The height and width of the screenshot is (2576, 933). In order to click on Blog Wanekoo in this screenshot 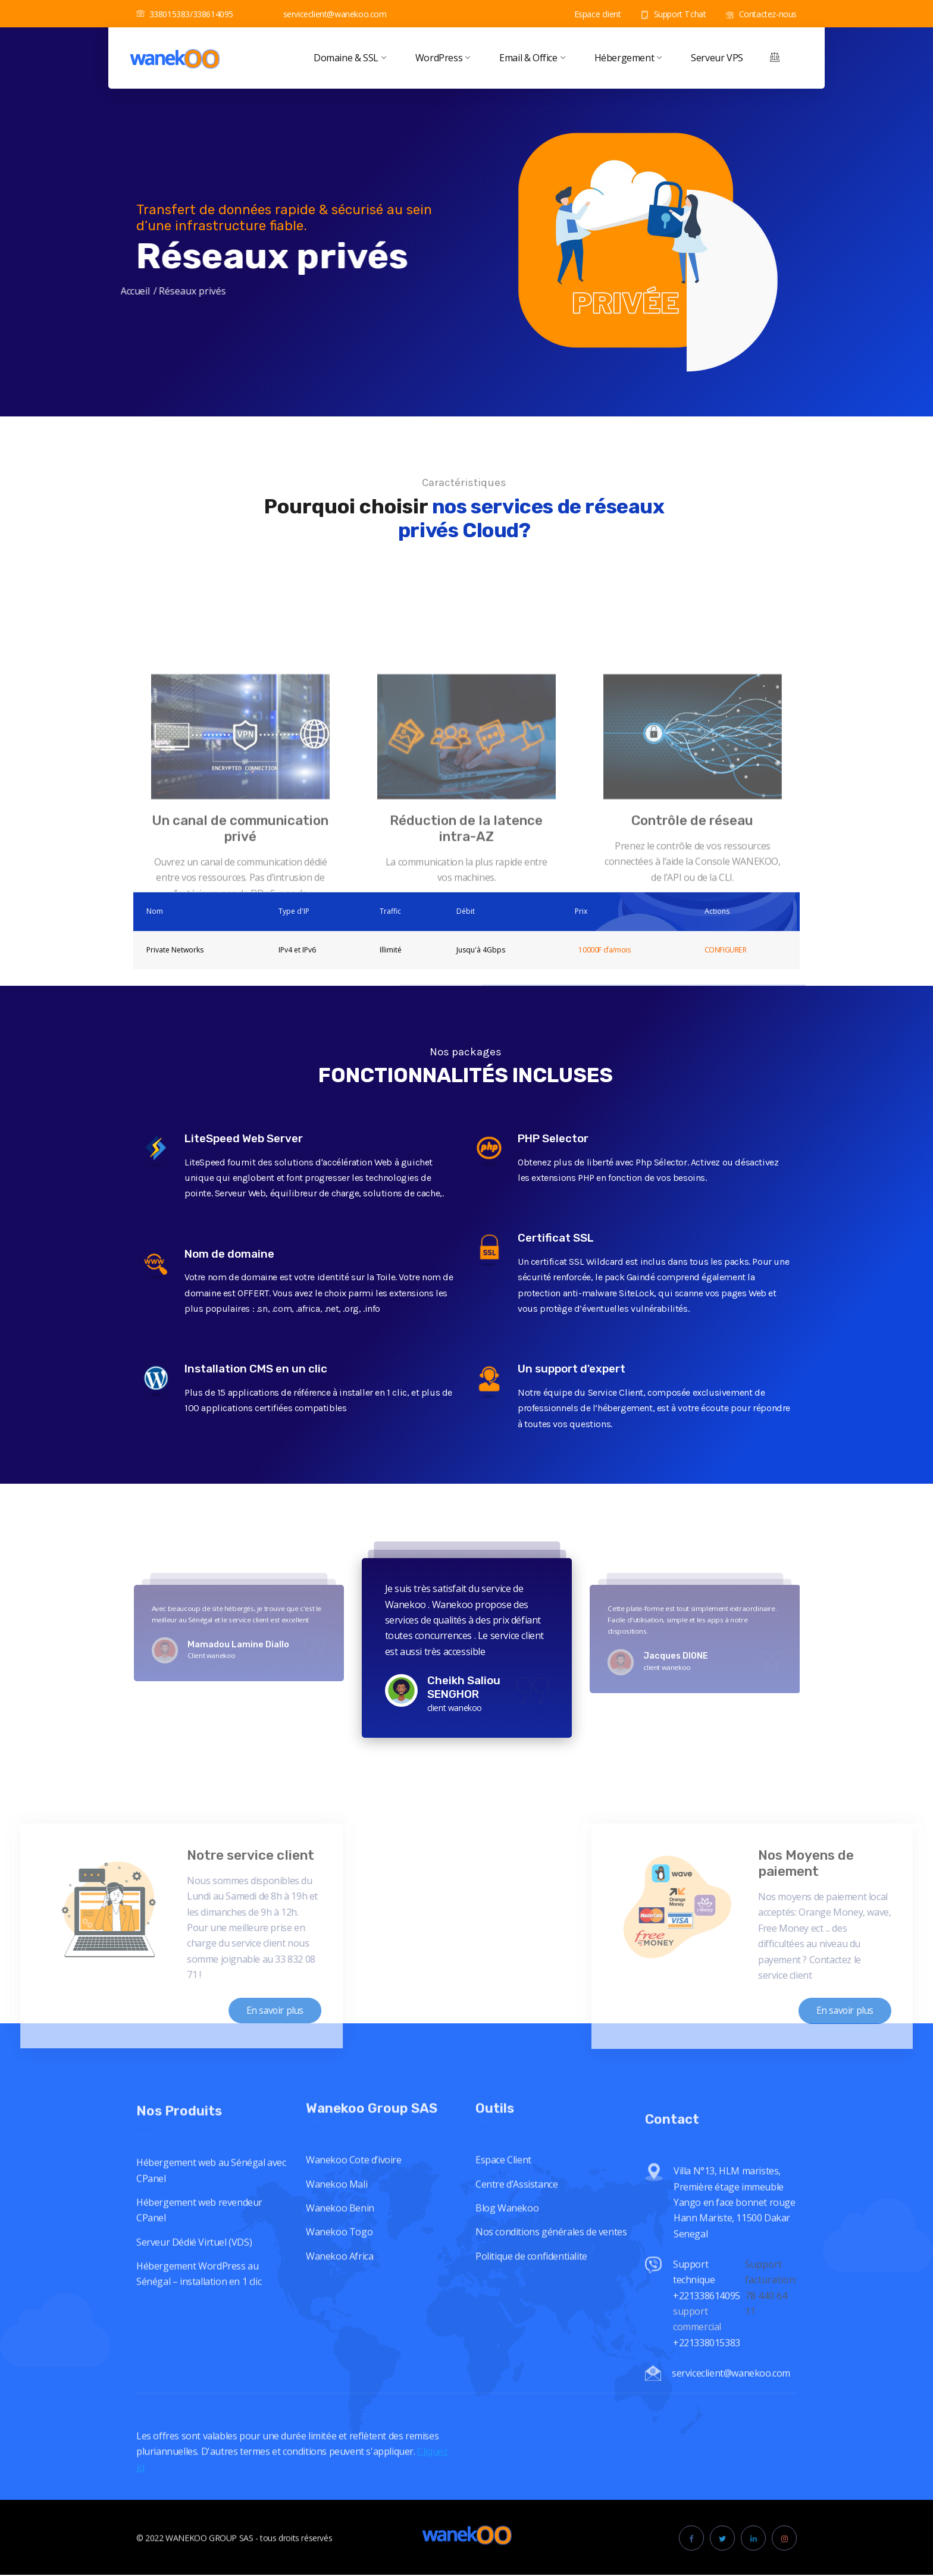, I will do `click(506, 2352)`.